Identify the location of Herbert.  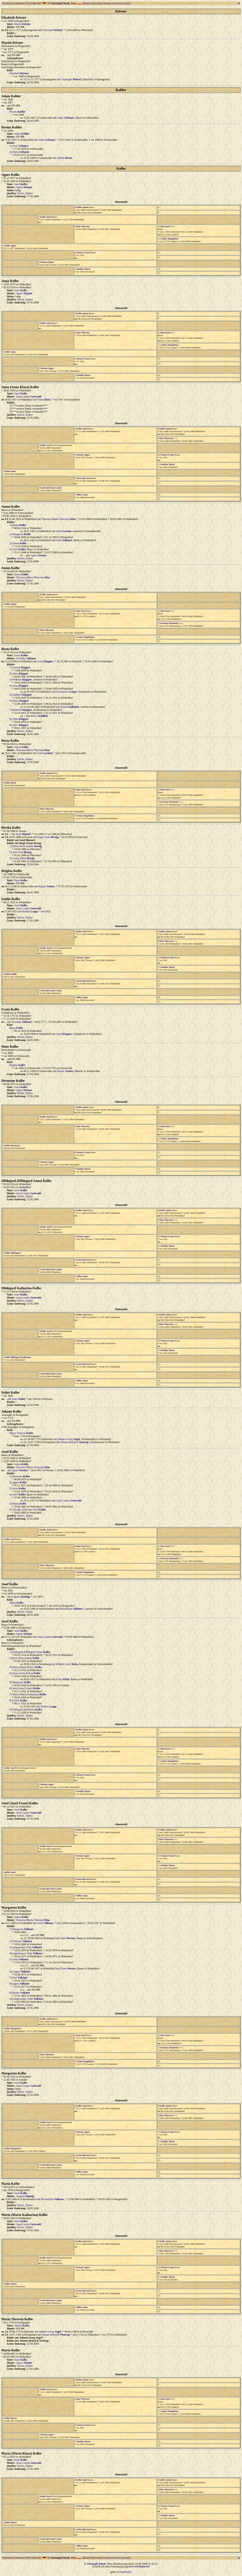
(30, 911).